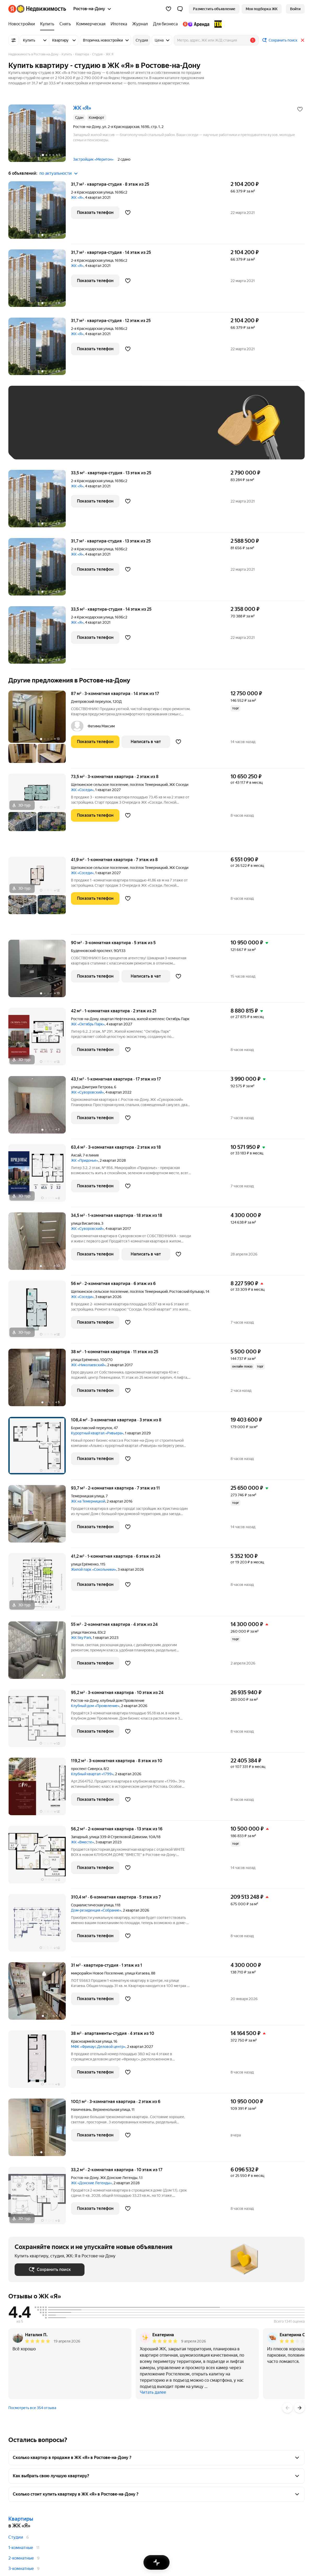 This screenshot has width=313, height=2576. What do you see at coordinates (119, 24) in the screenshot?
I see `[Ипотека]` at bounding box center [119, 24].